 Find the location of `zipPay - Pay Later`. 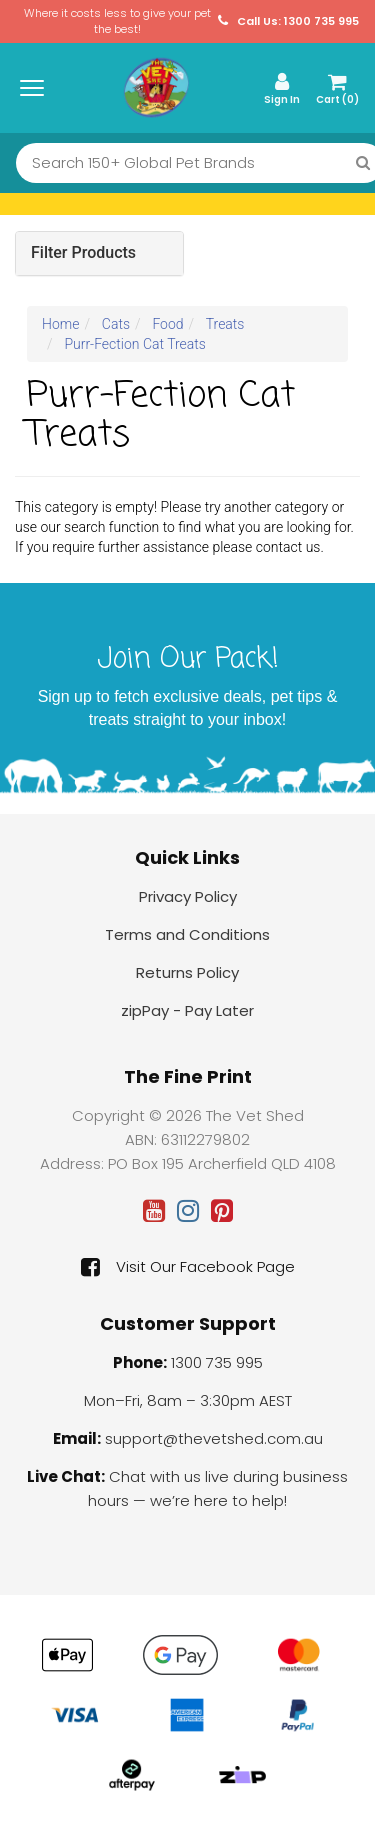

zipPay - Pay Later is located at coordinates (187, 1010).